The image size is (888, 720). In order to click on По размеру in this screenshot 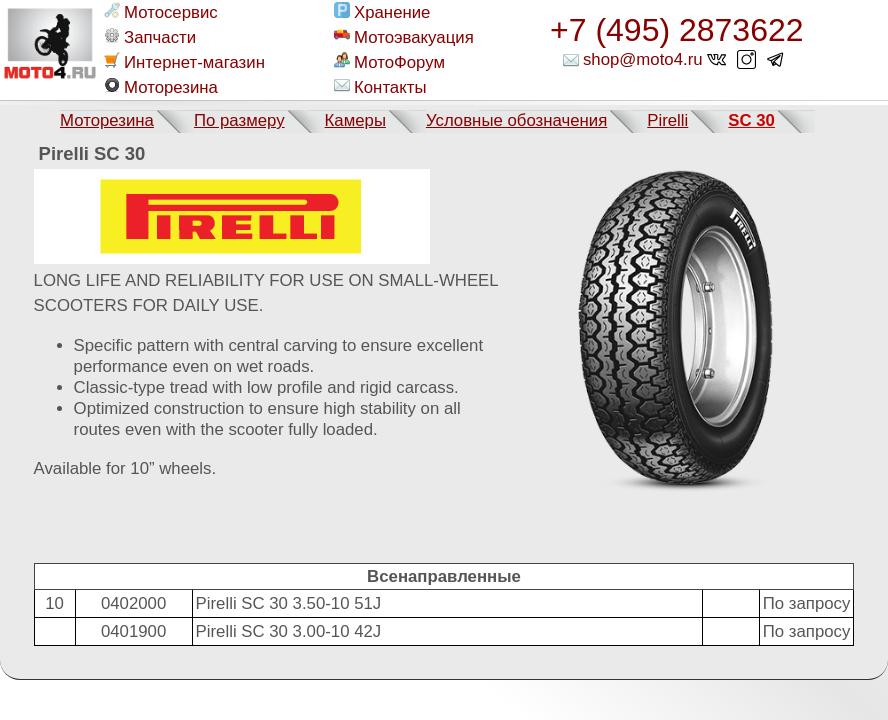, I will do `click(239, 120)`.